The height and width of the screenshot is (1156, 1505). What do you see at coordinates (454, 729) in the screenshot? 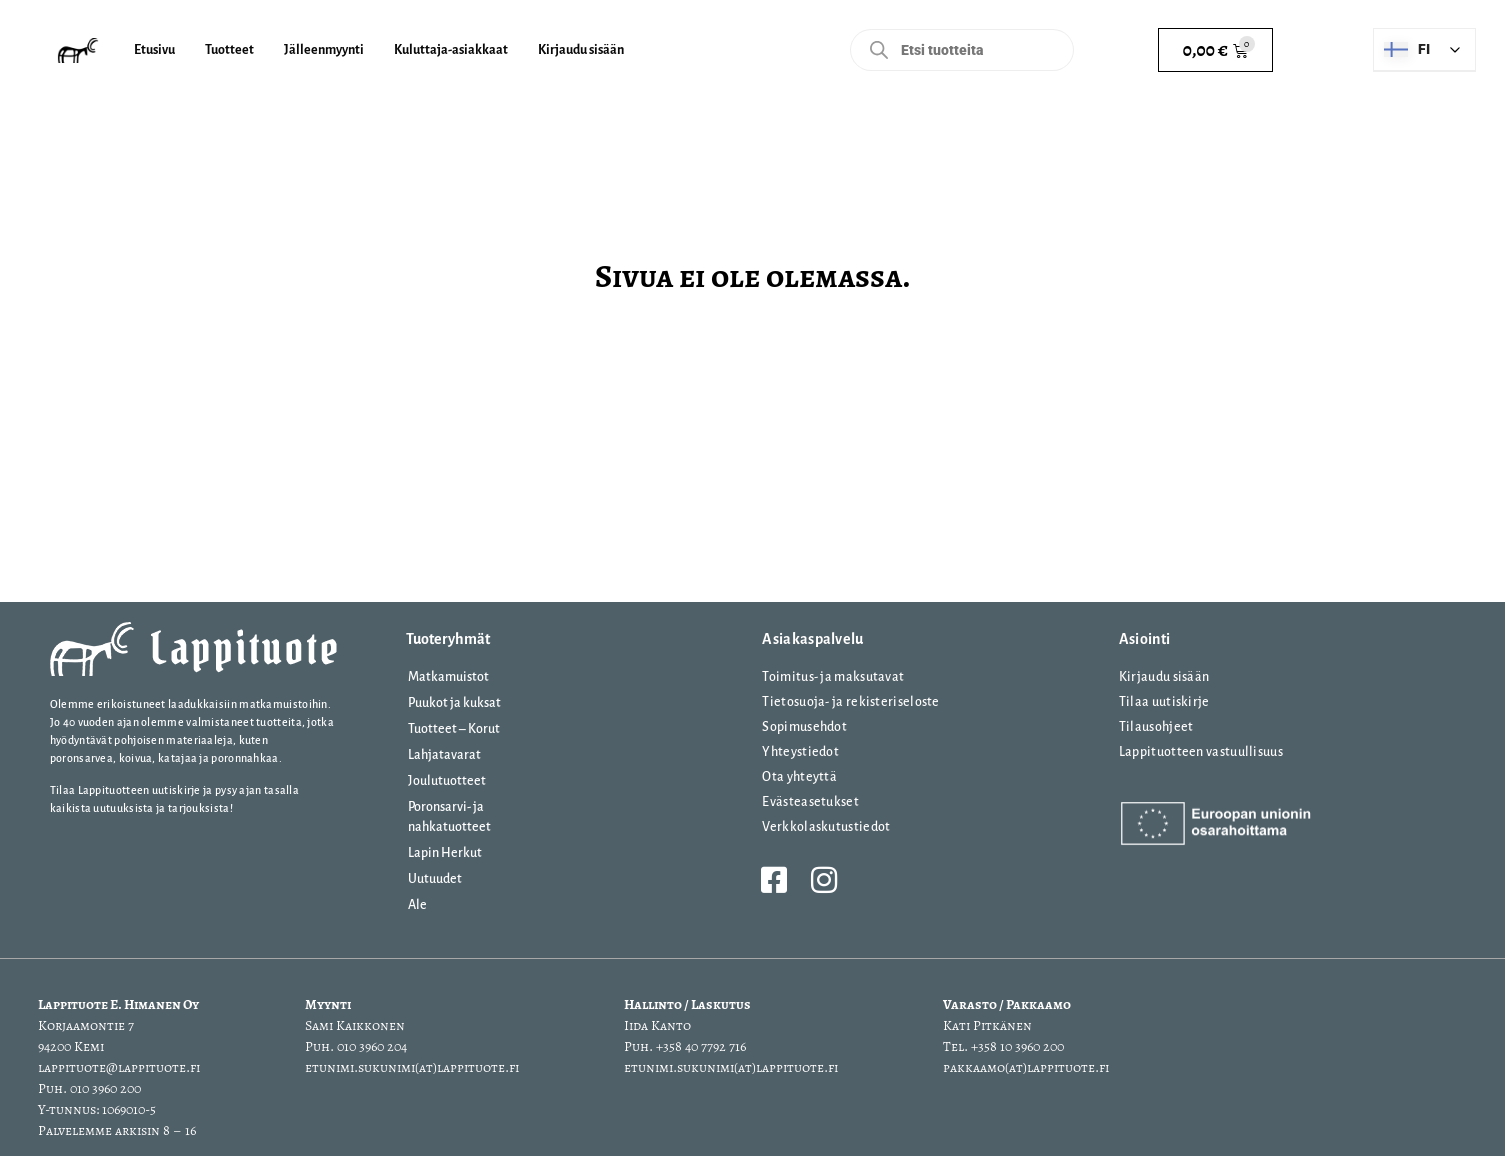
I see `Tuotteet – Korut` at bounding box center [454, 729].